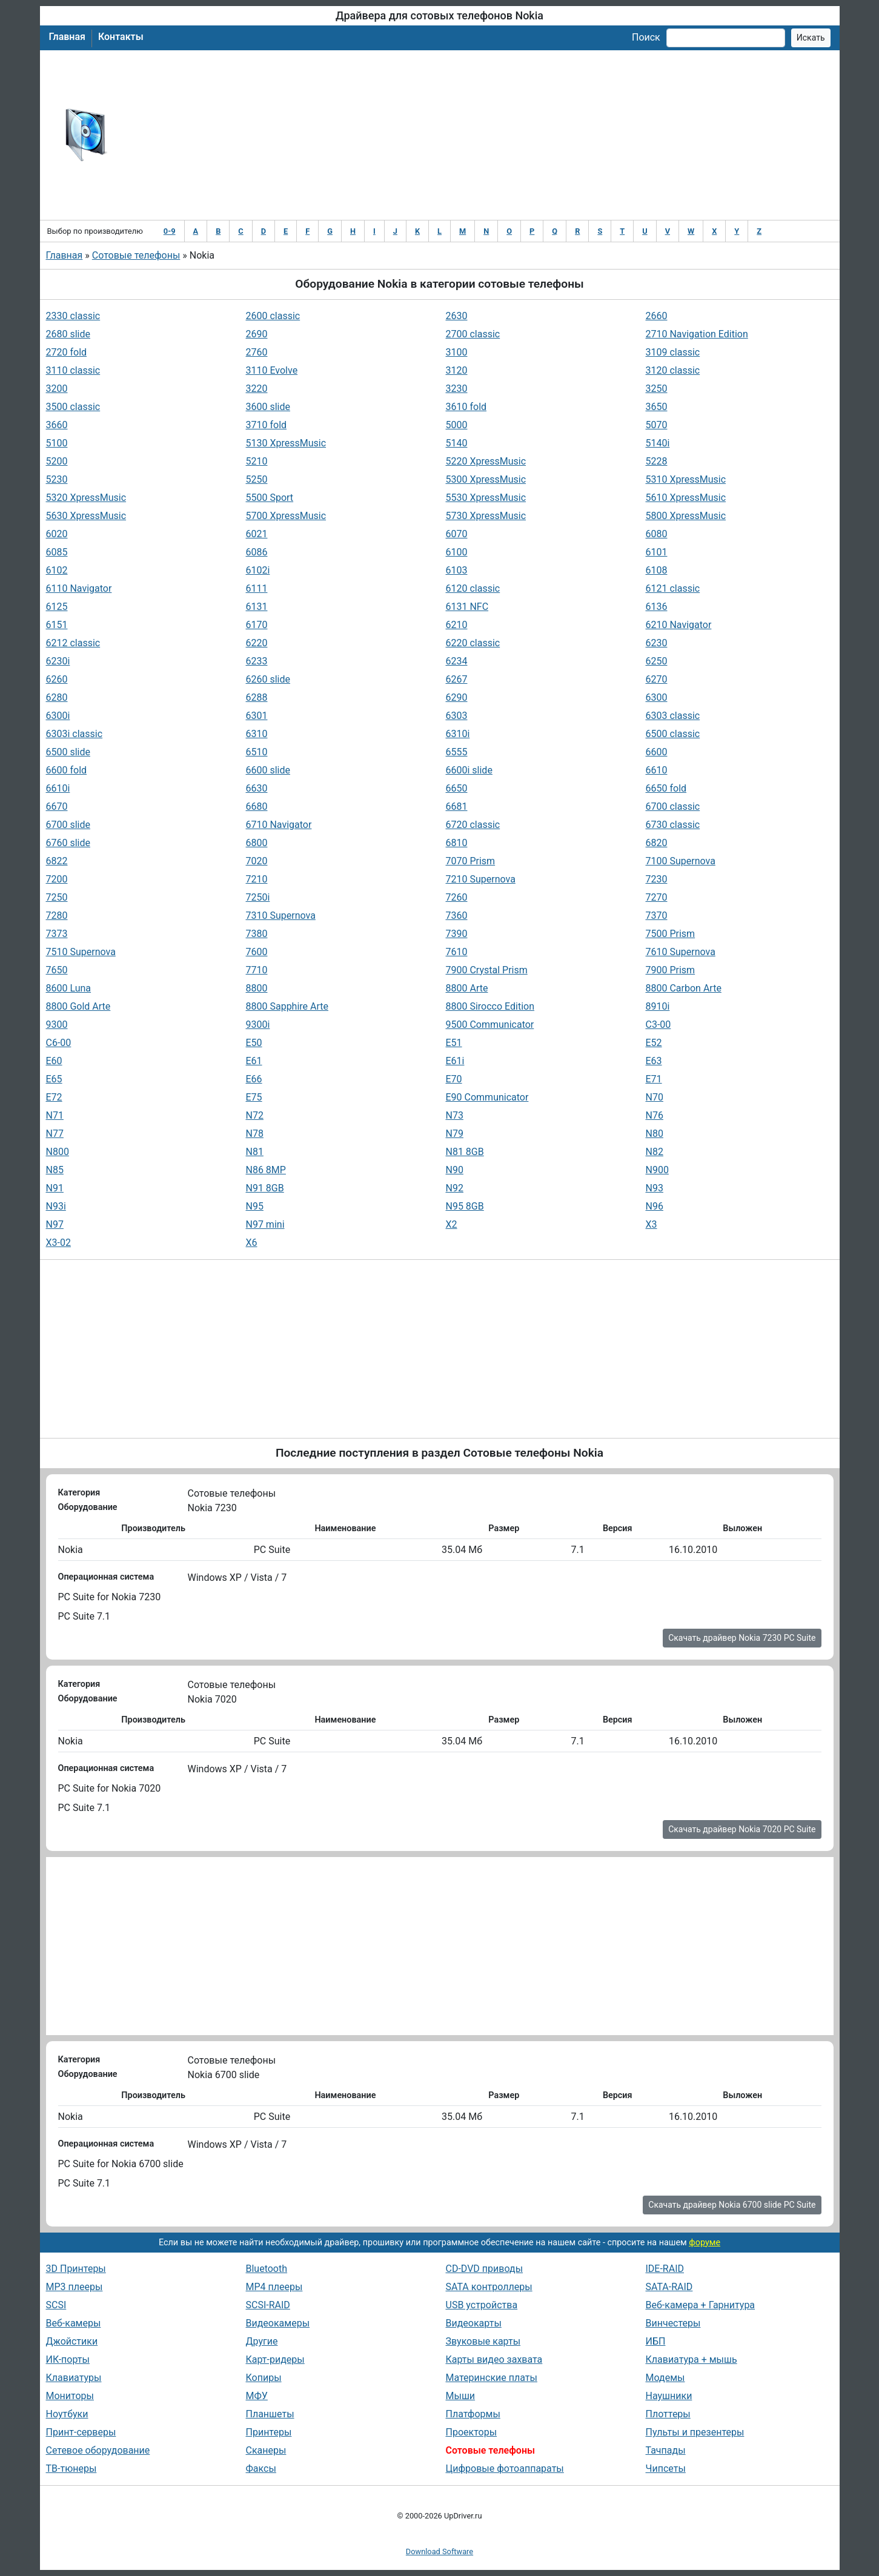 The height and width of the screenshot is (2576, 879). What do you see at coordinates (669, 2396) in the screenshot?
I see `Наушники` at bounding box center [669, 2396].